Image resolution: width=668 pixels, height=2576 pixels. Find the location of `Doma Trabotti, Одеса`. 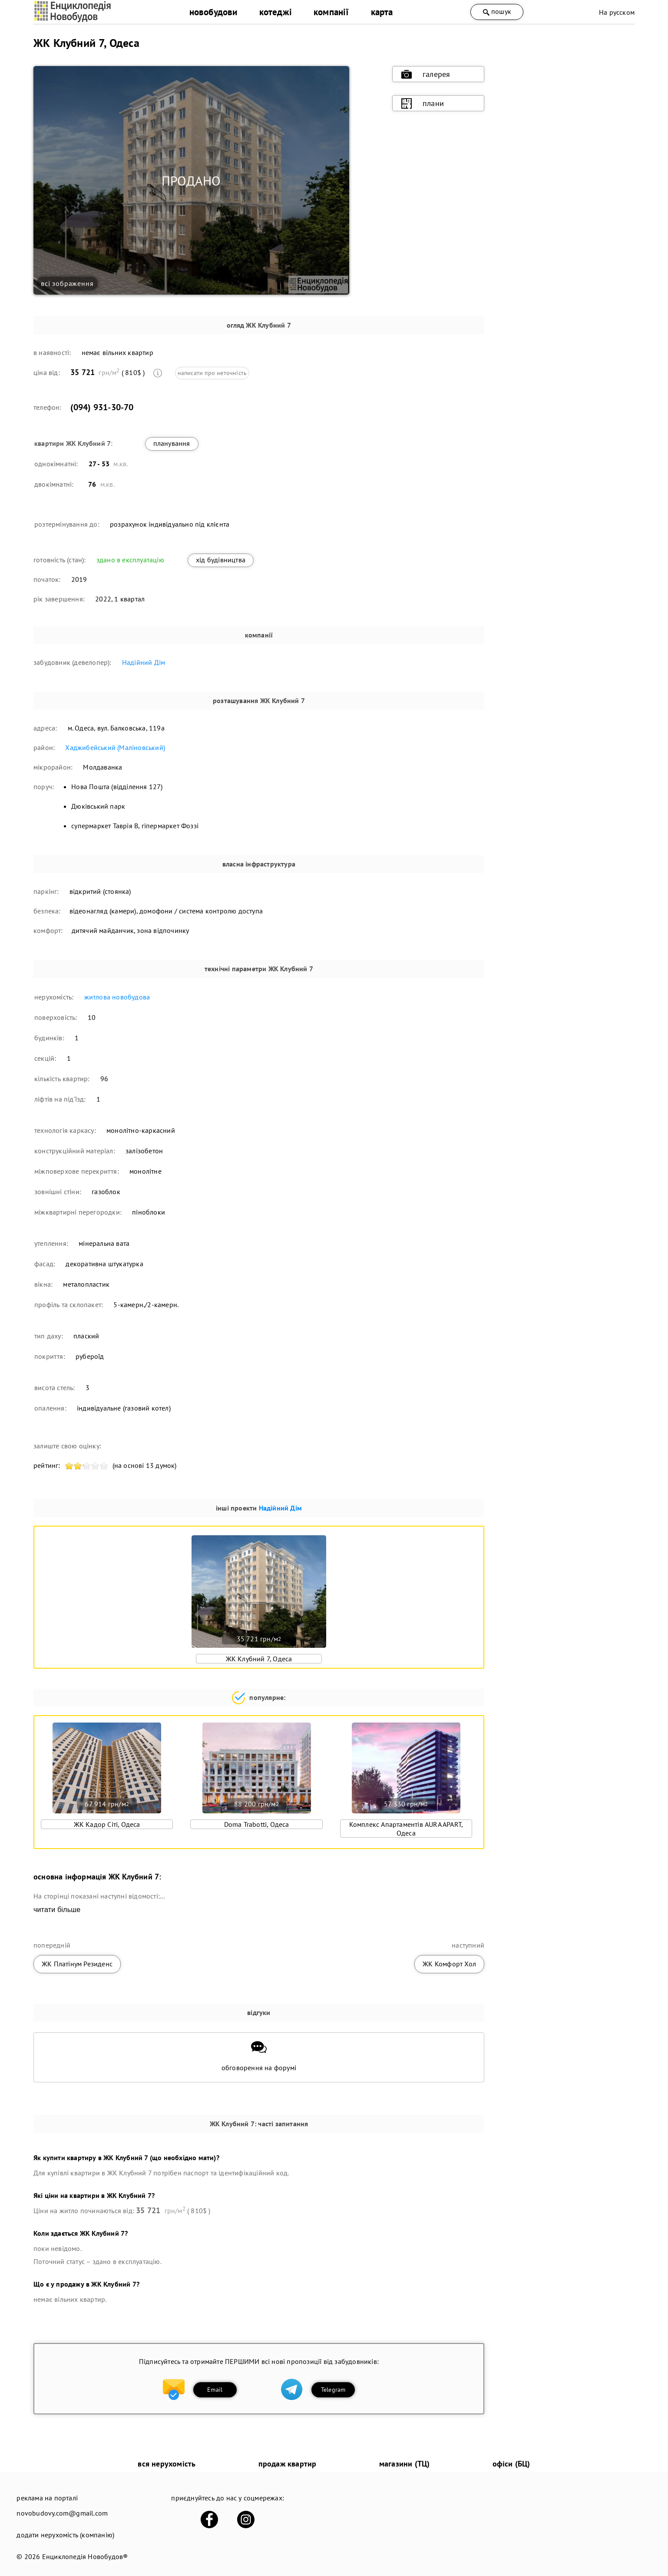

Doma Trabotti, Одеса is located at coordinates (256, 1824).